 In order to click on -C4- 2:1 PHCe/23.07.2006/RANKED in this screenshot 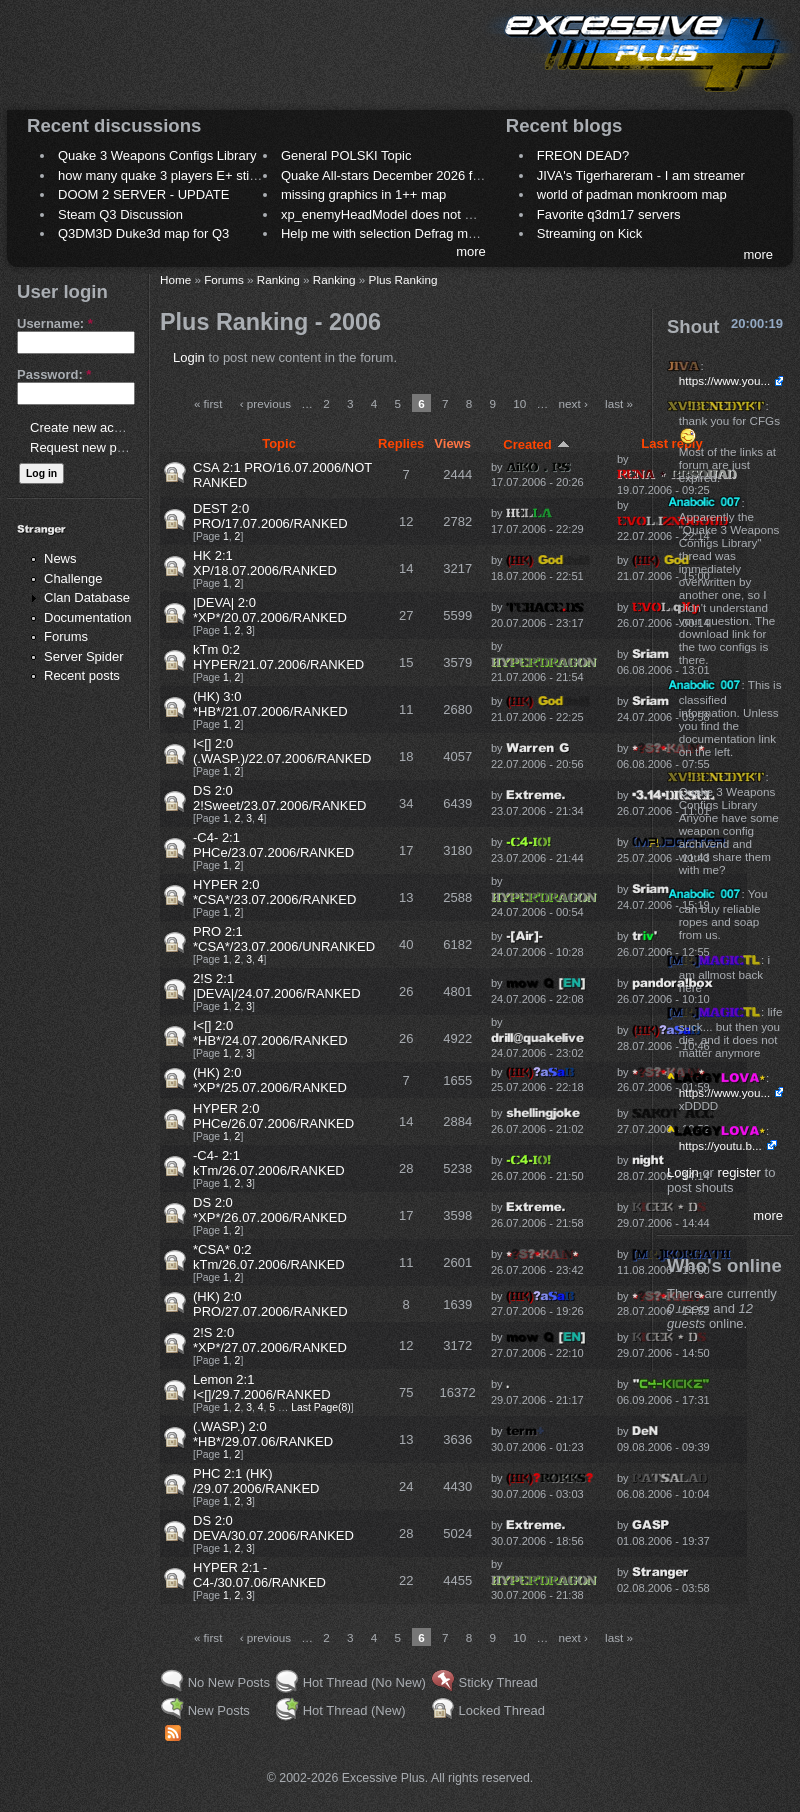, I will do `click(273, 845)`.